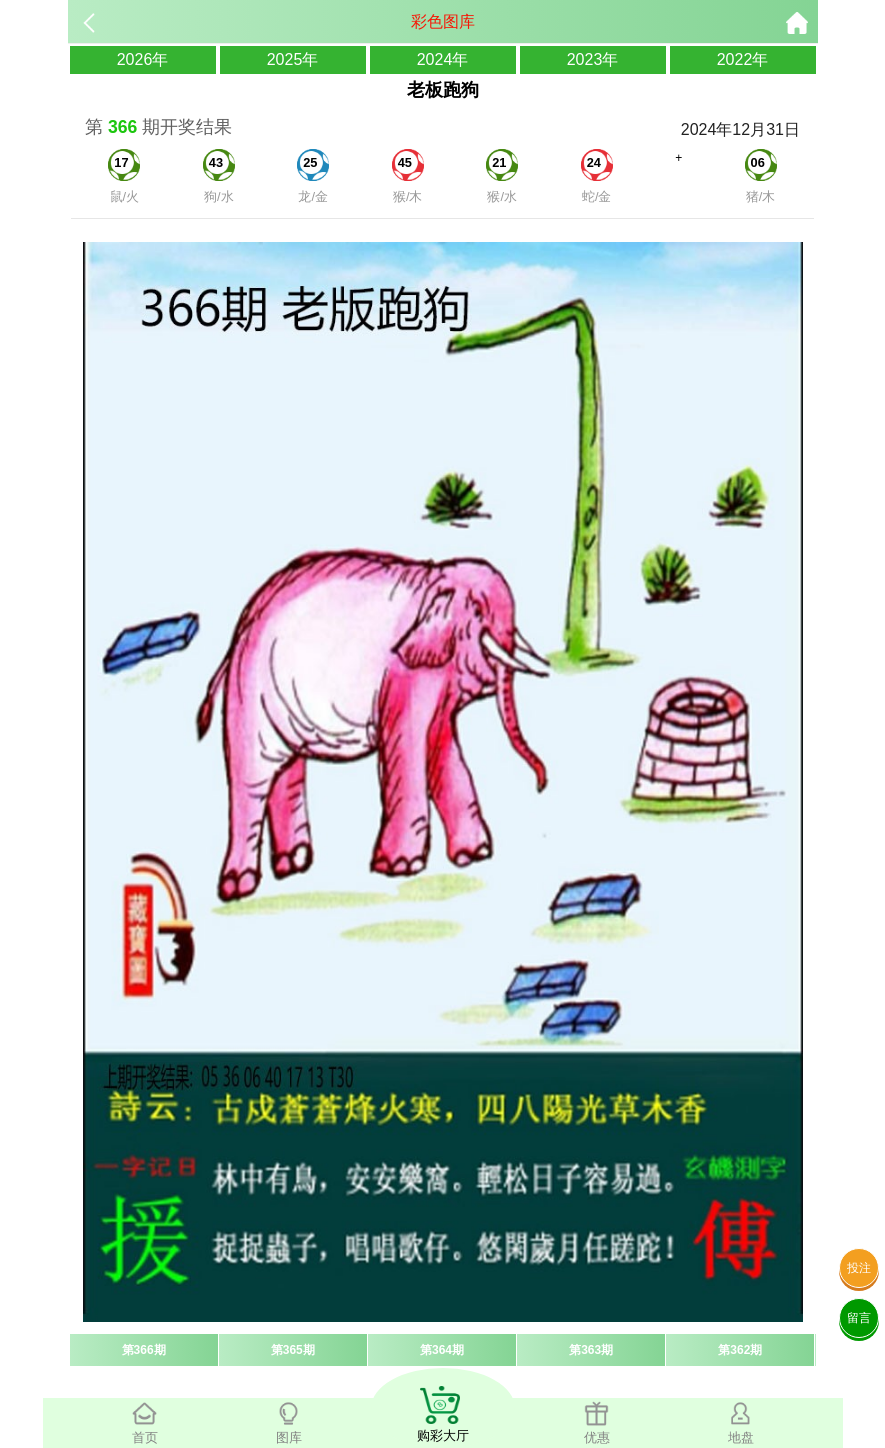  What do you see at coordinates (859, 1268) in the screenshot?
I see `投注` at bounding box center [859, 1268].